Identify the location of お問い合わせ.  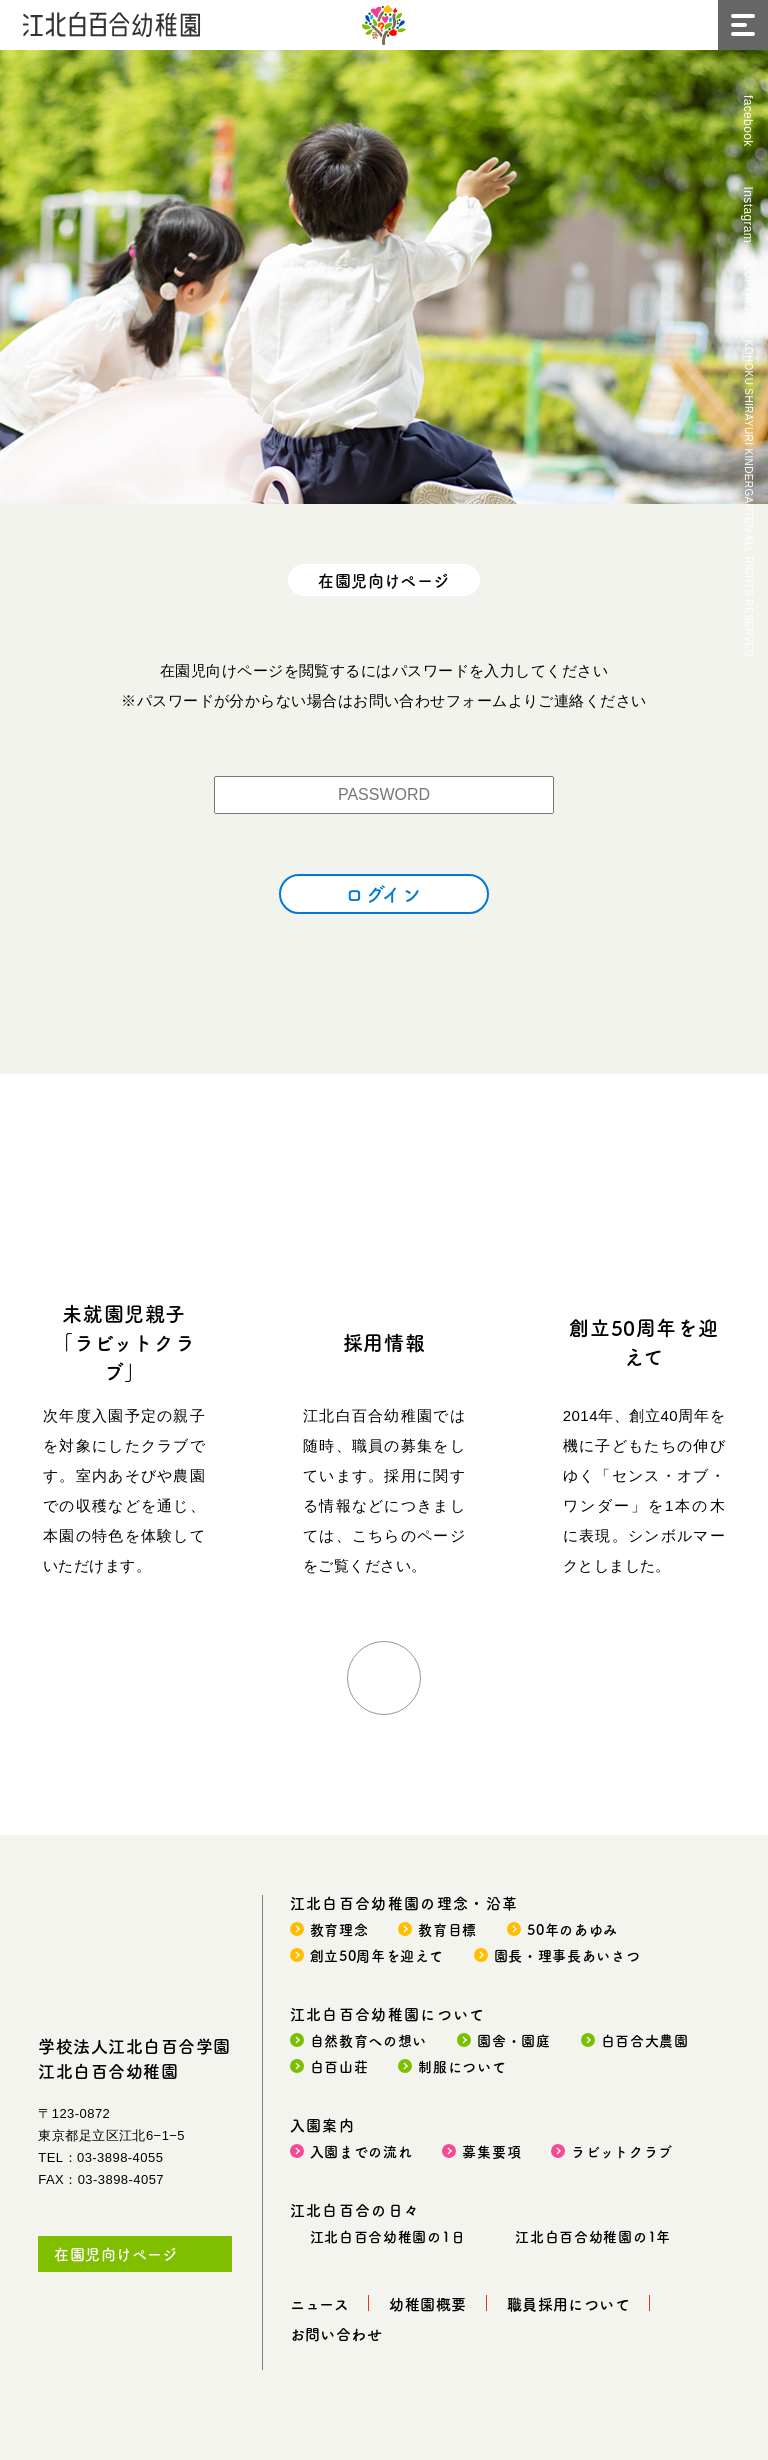
(336, 2333).